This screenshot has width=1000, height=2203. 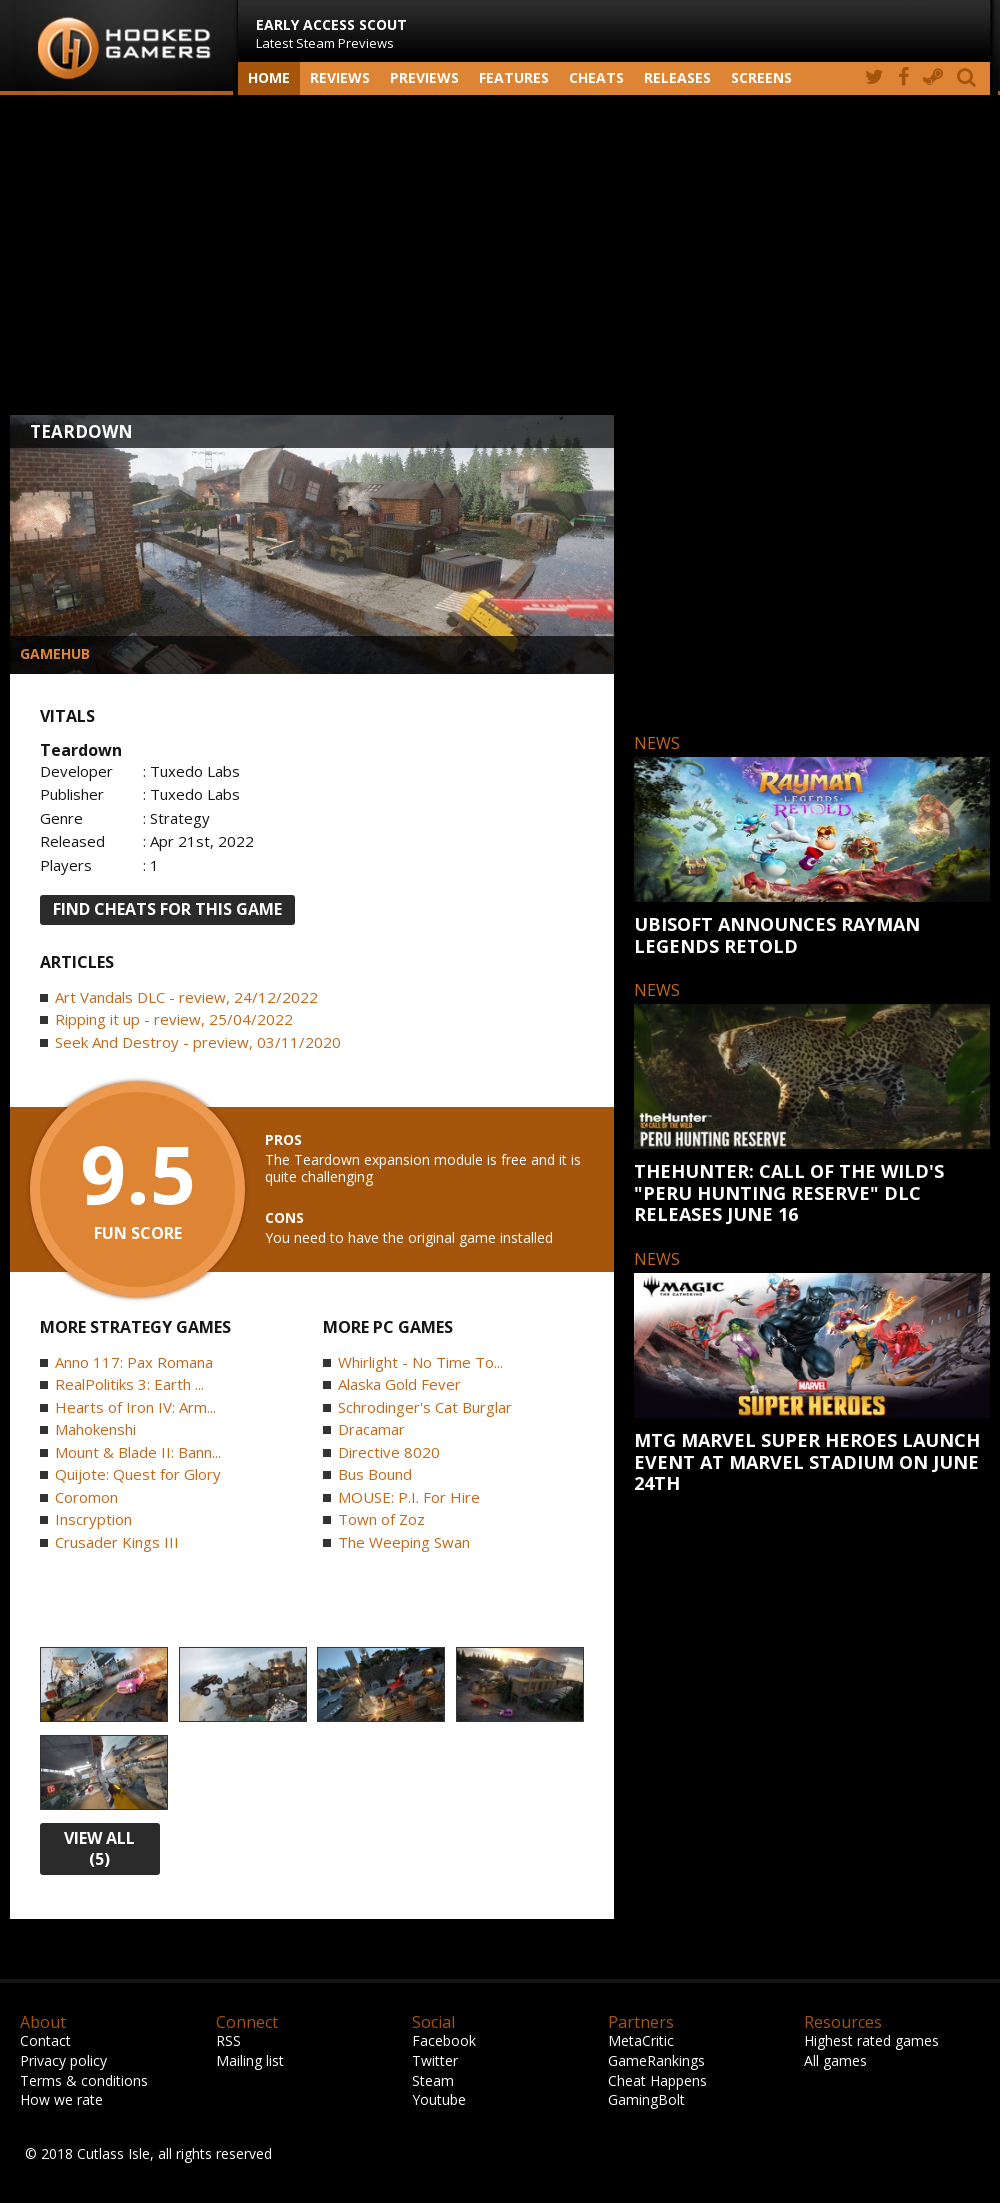 I want to click on MetaCritic, so click(x=641, y=2040).